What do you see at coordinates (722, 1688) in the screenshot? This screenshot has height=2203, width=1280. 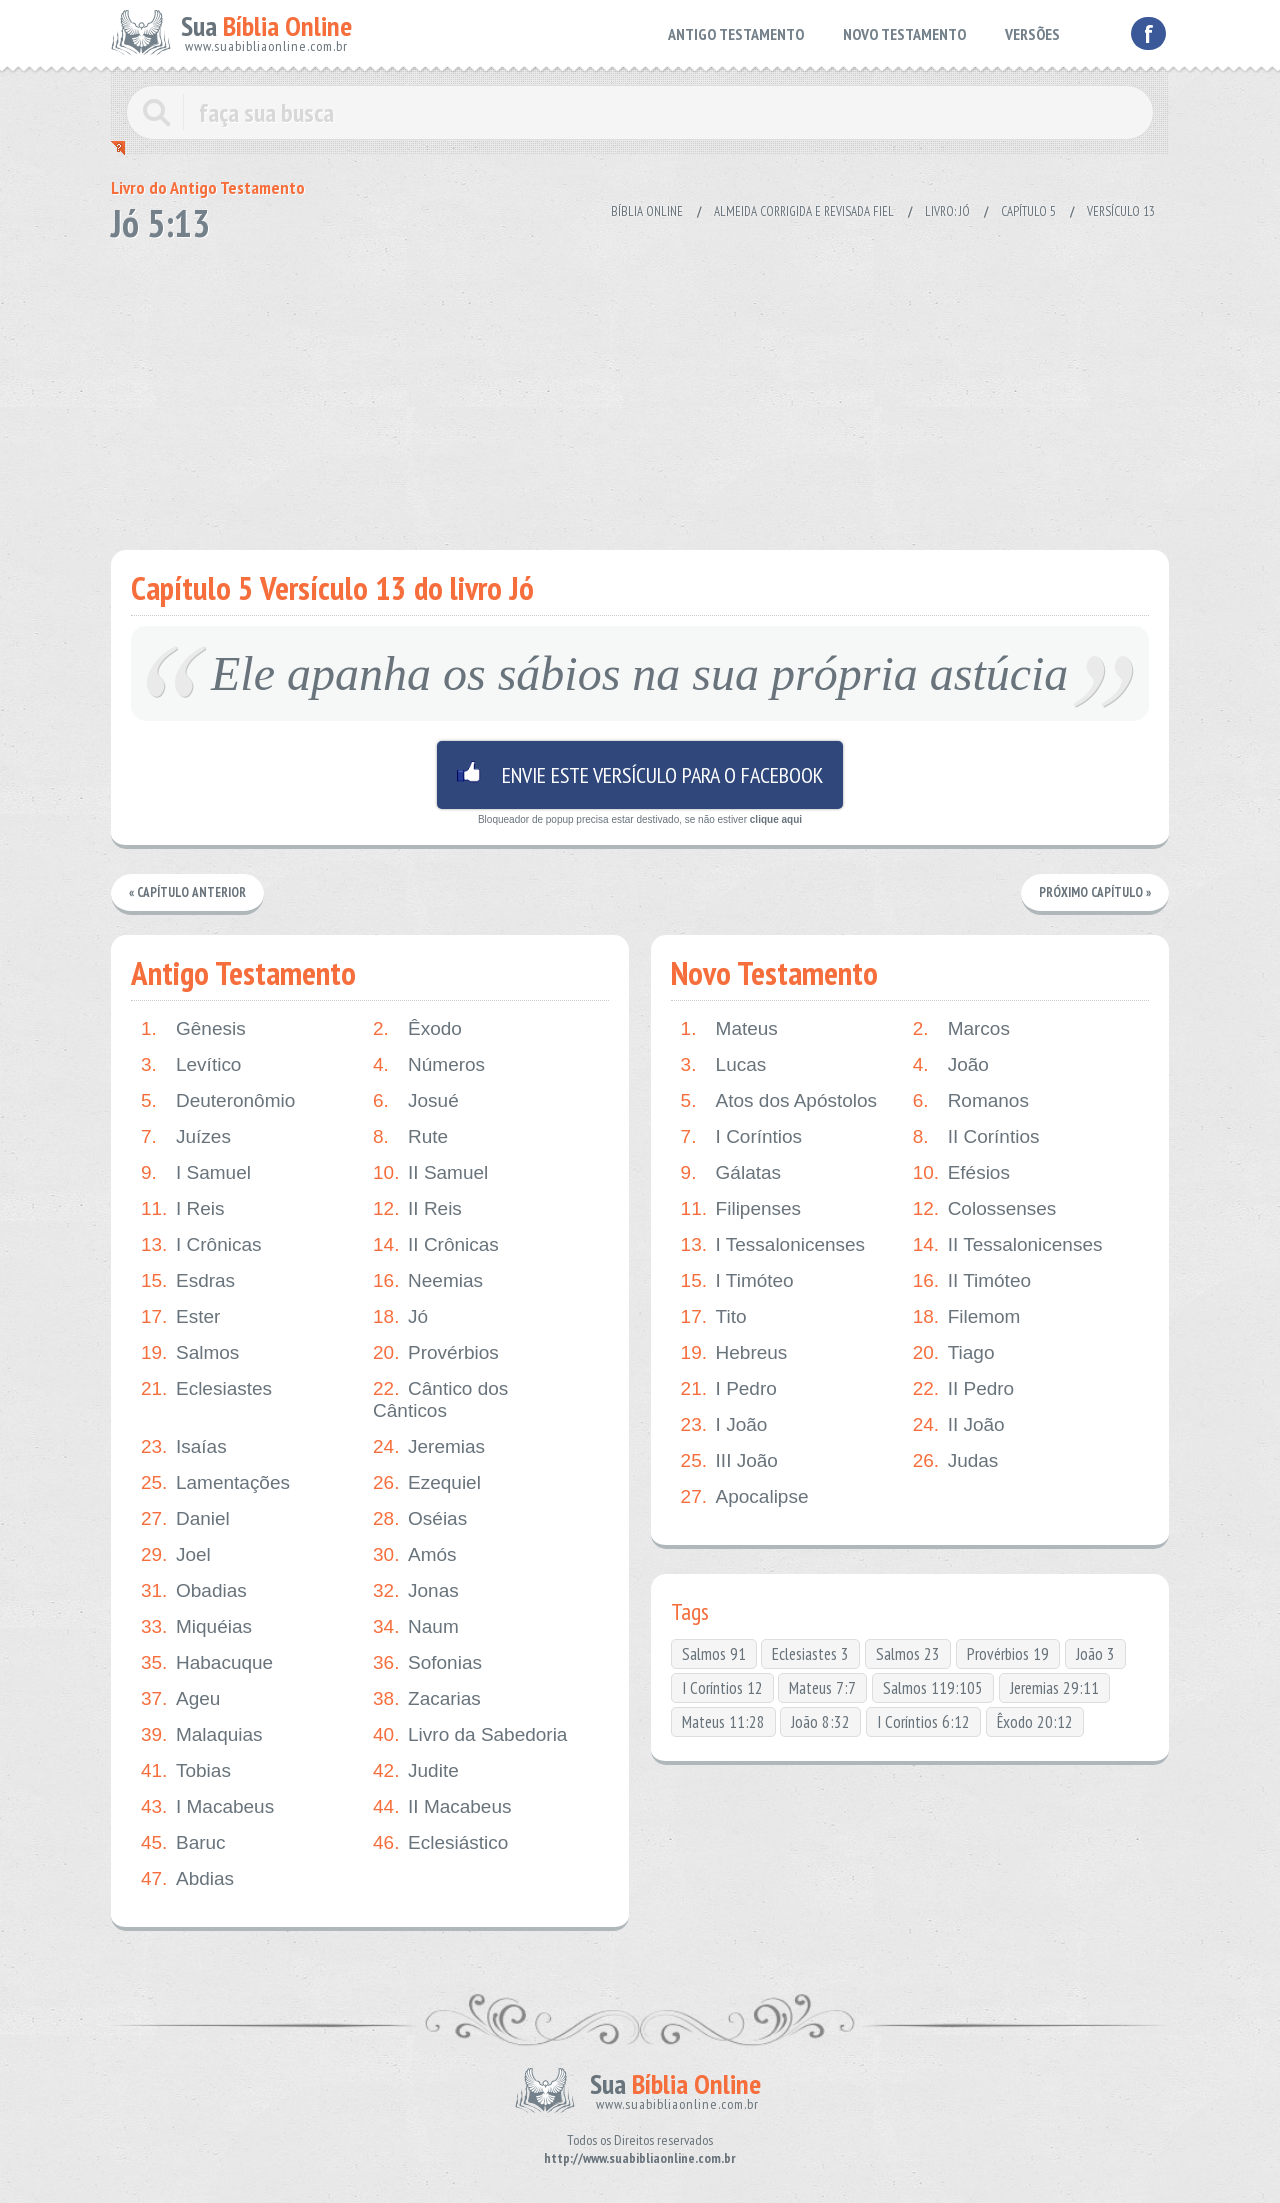 I see `I Coríntios 12` at bounding box center [722, 1688].